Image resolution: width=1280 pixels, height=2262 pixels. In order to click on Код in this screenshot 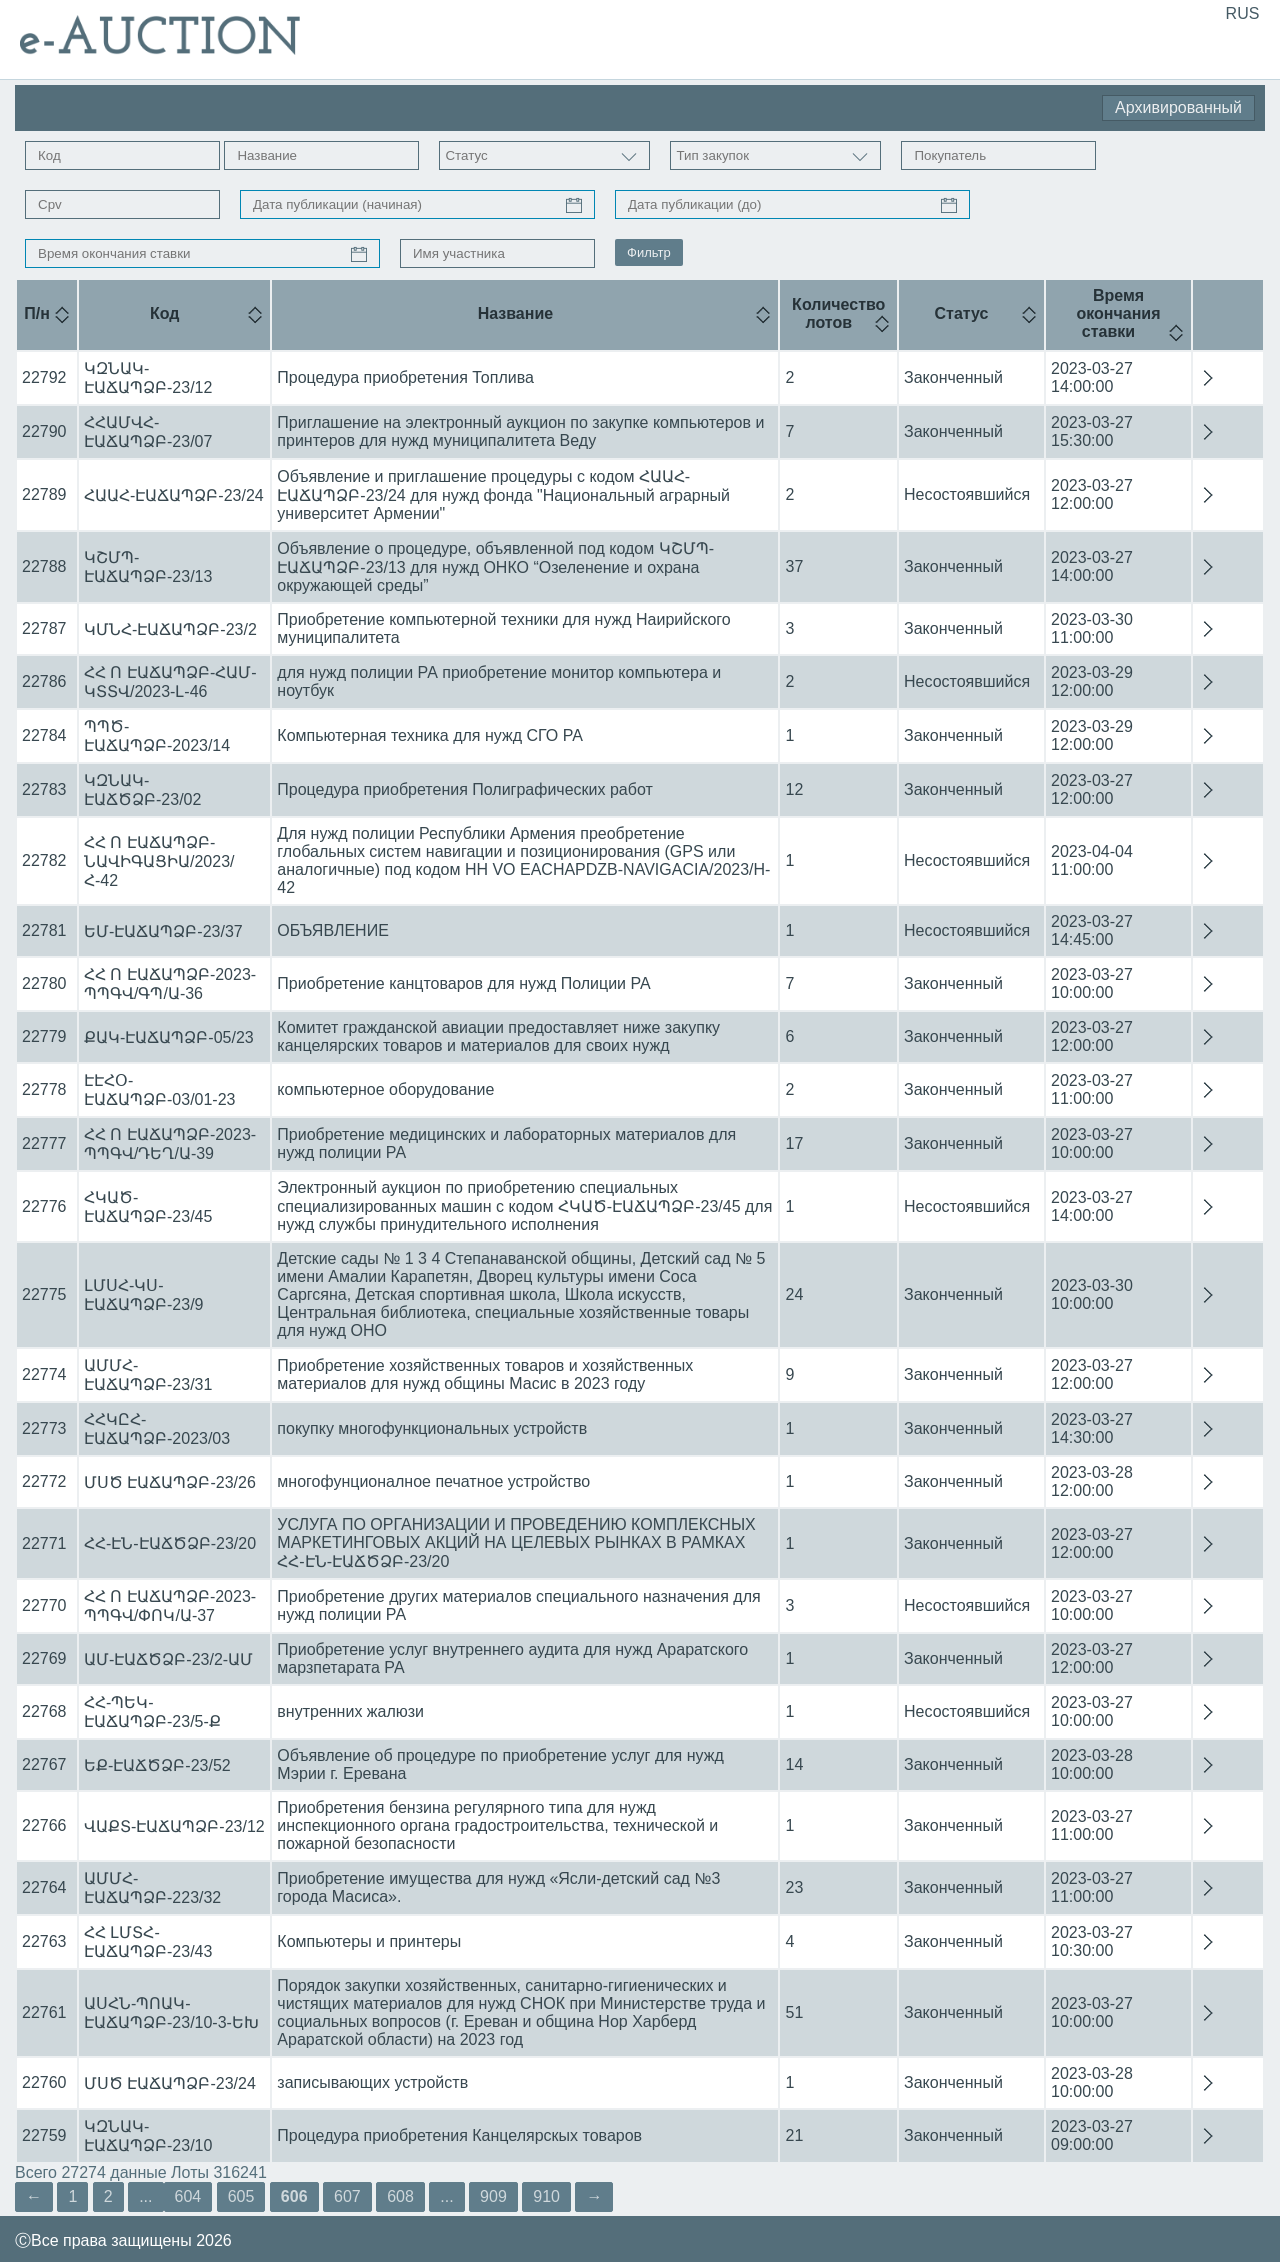, I will do `click(164, 313)`.